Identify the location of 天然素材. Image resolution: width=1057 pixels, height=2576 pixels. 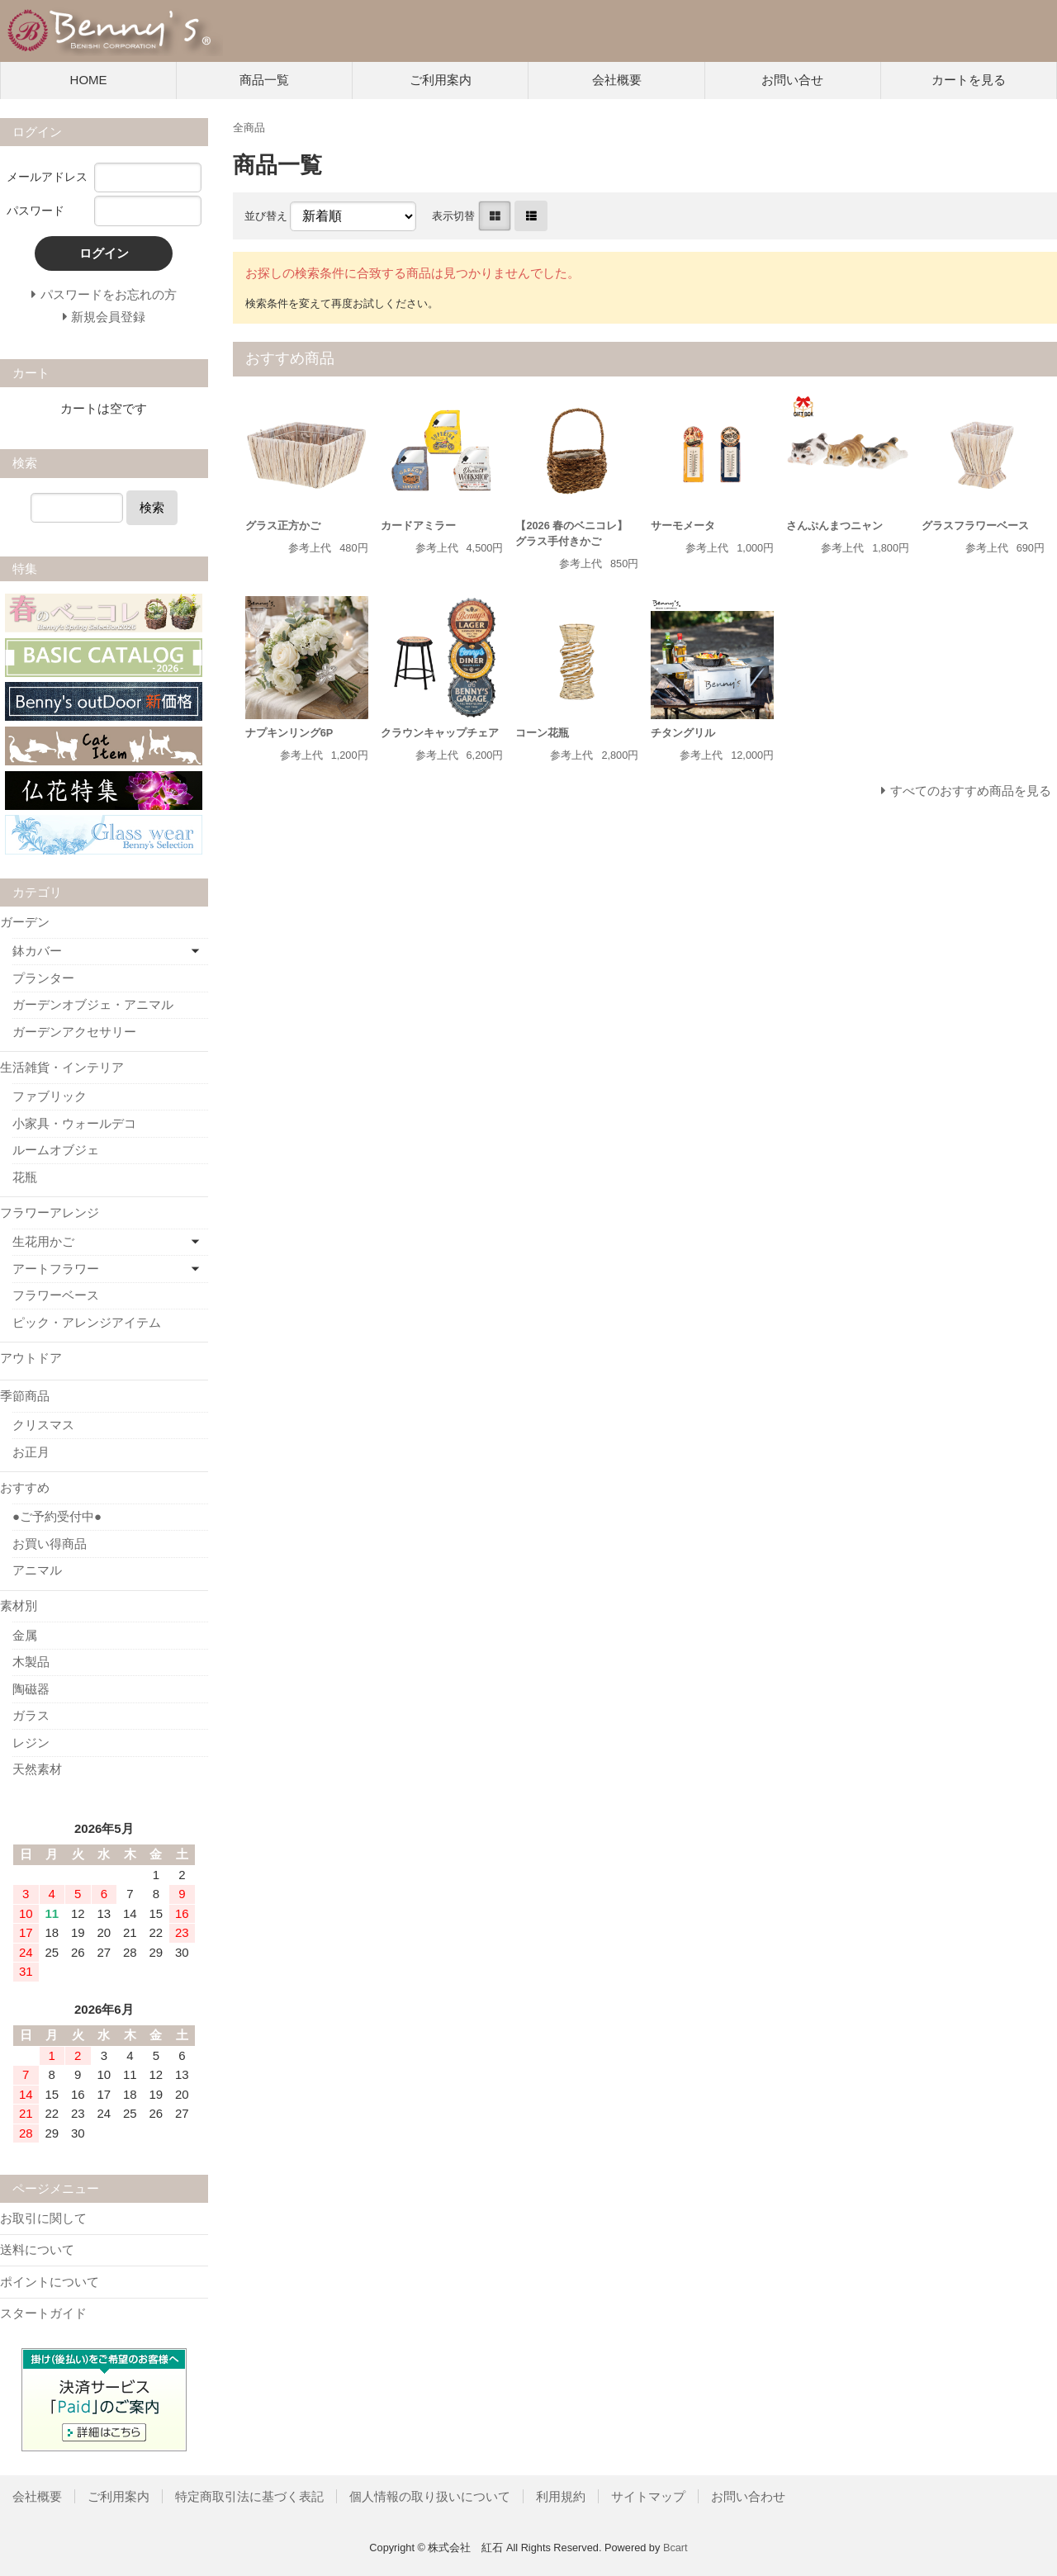
(37, 1769).